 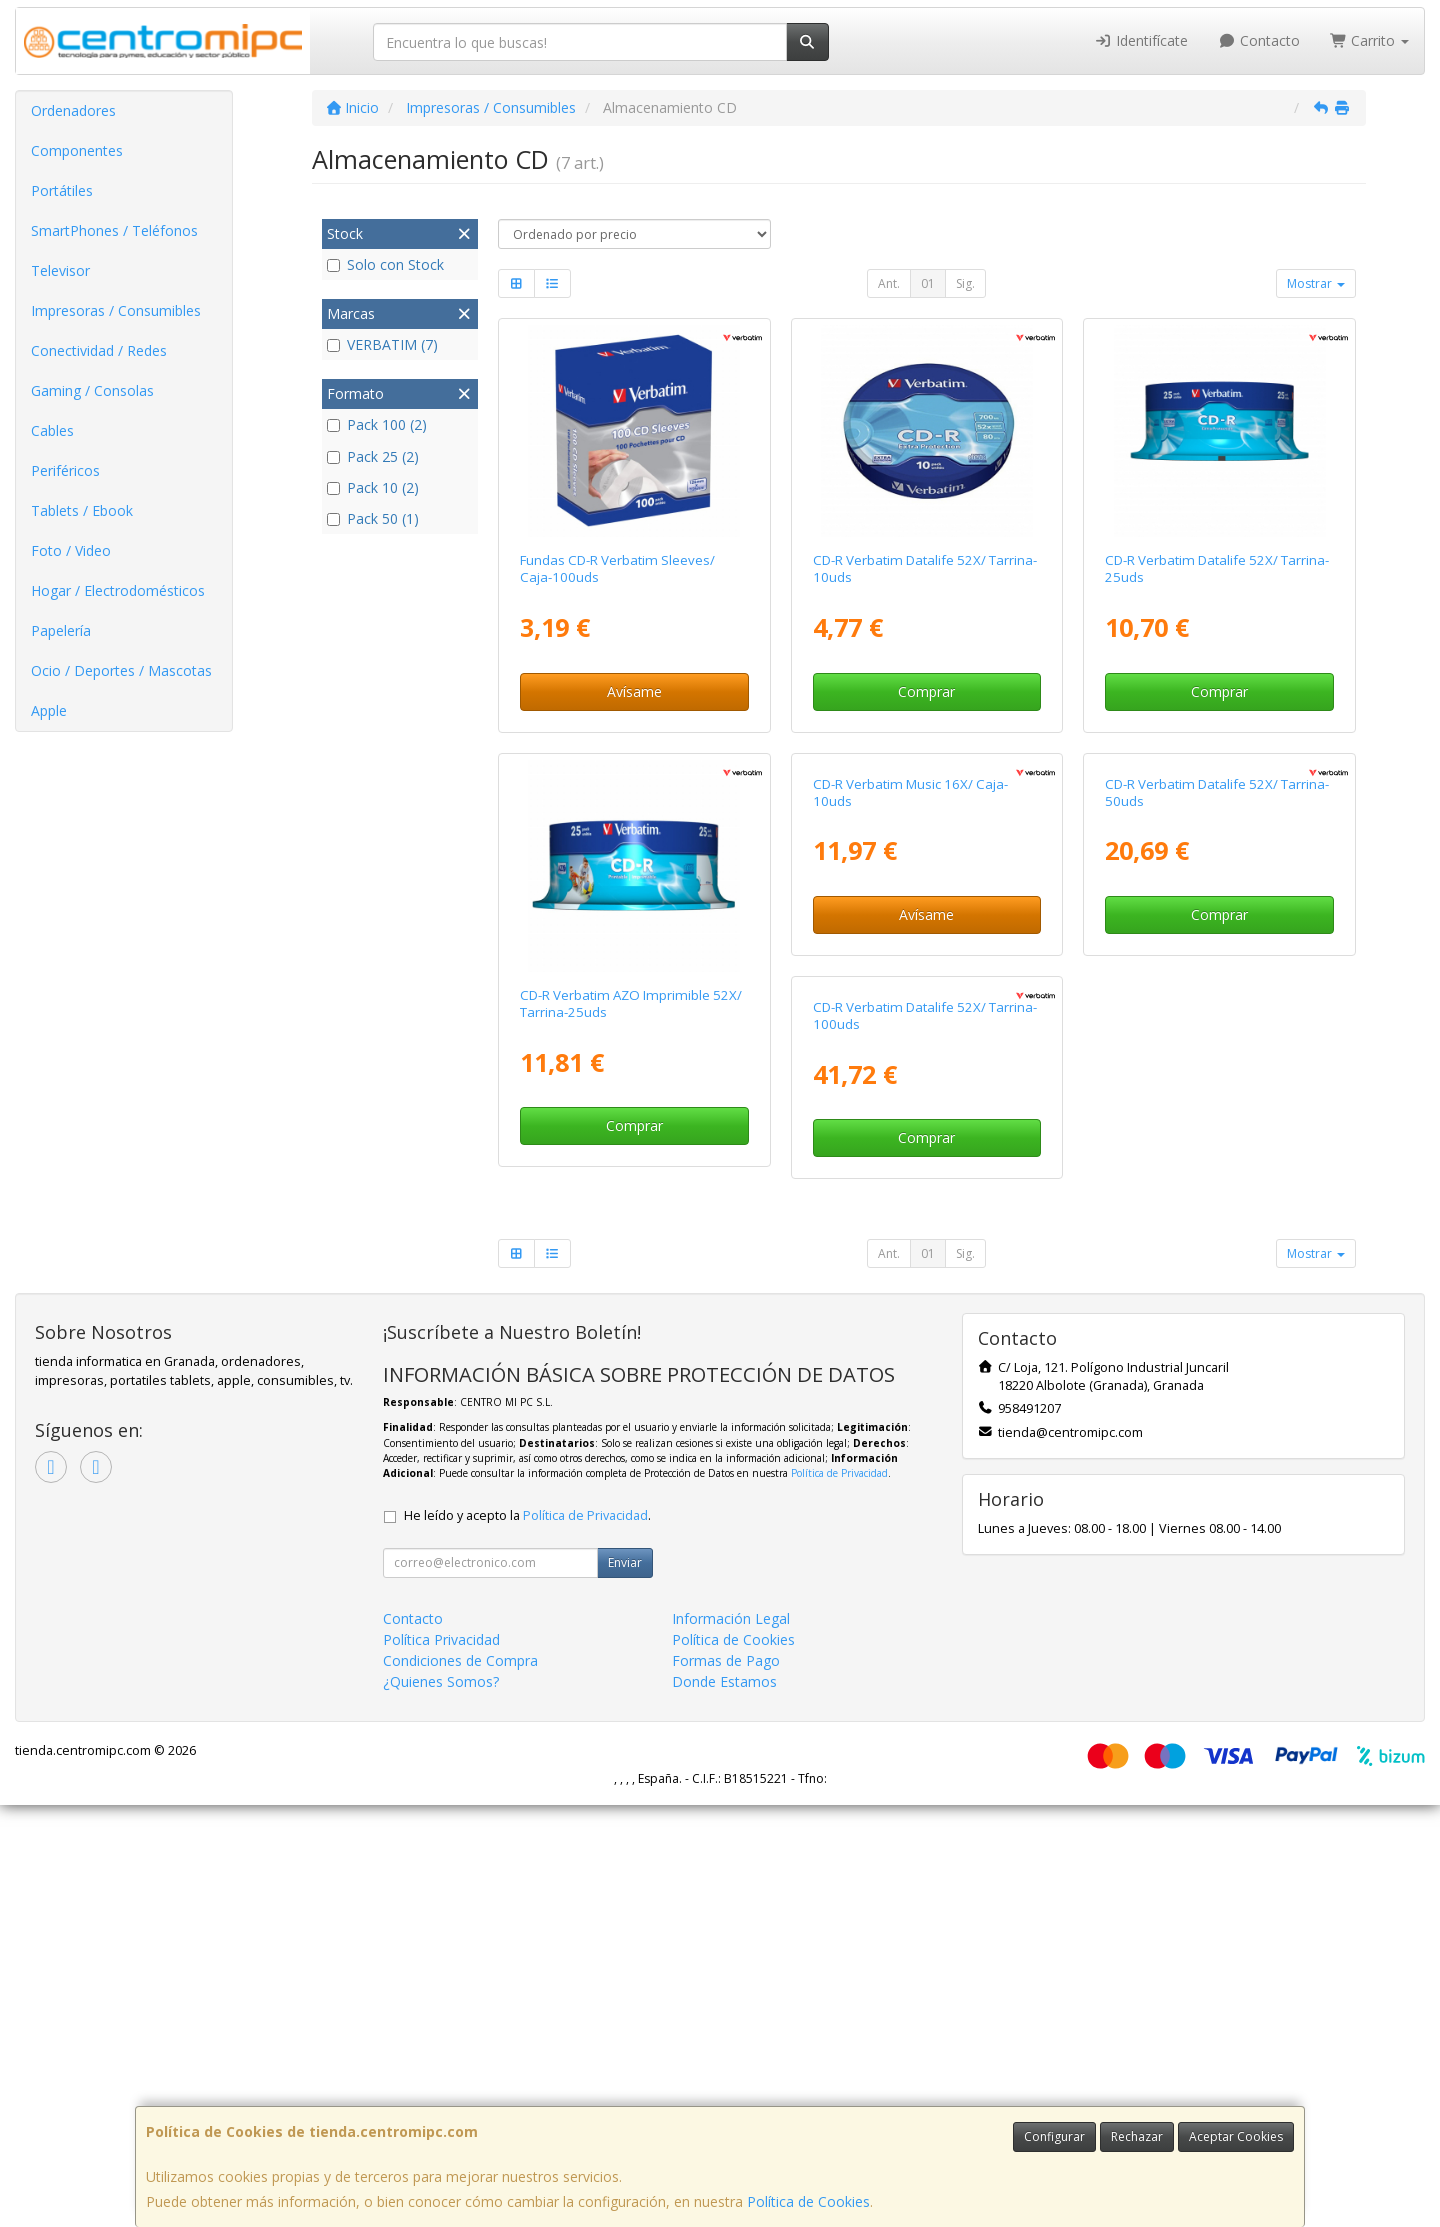 What do you see at coordinates (910, 1003) in the screenshot?
I see `CD-R Verbatim Music 16X/ Caja-10uds` at bounding box center [910, 1003].